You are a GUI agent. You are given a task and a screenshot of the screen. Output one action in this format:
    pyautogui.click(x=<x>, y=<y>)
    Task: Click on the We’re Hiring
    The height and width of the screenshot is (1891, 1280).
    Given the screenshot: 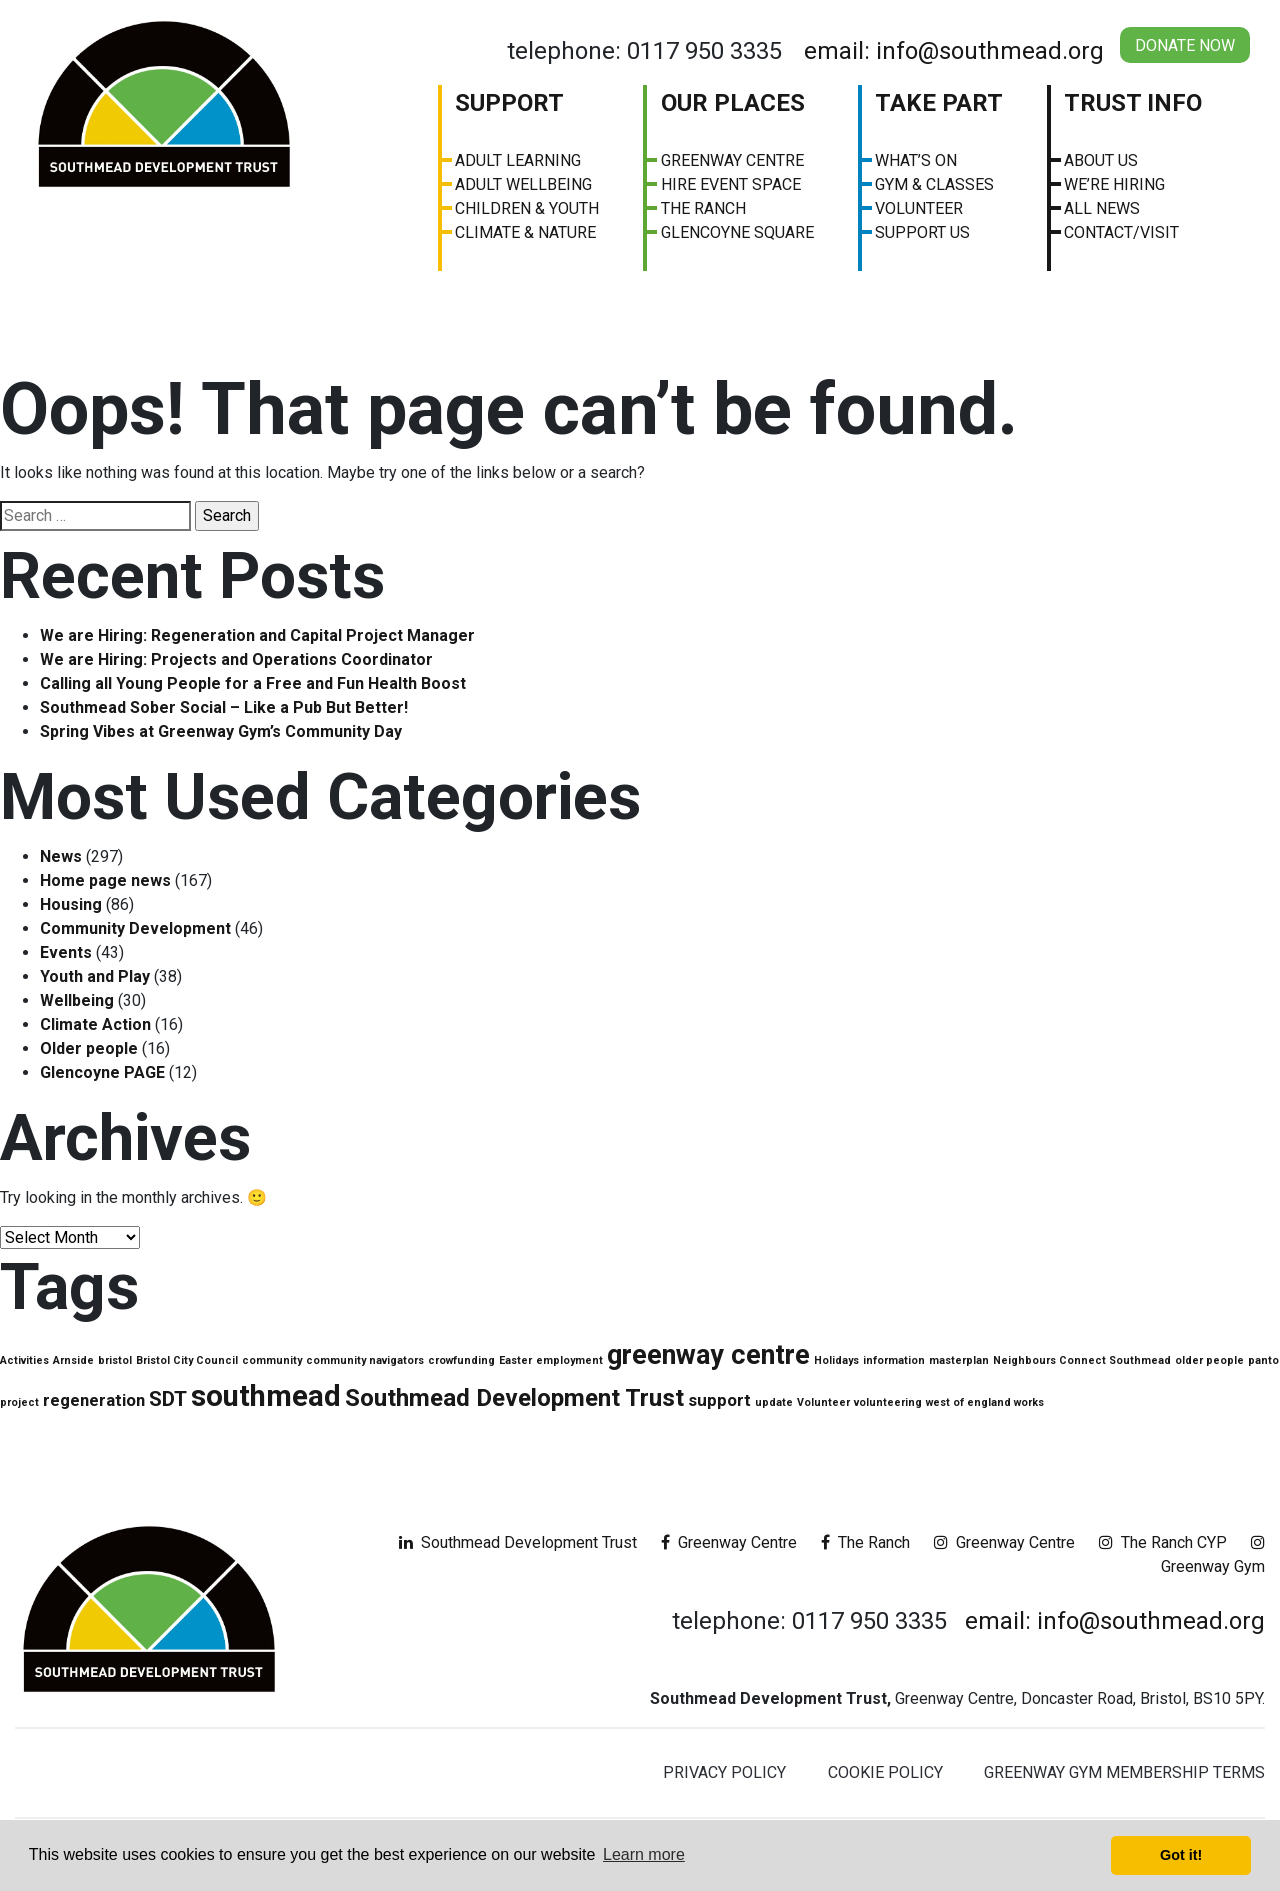 What is the action you would take?
    pyautogui.click(x=1114, y=184)
    